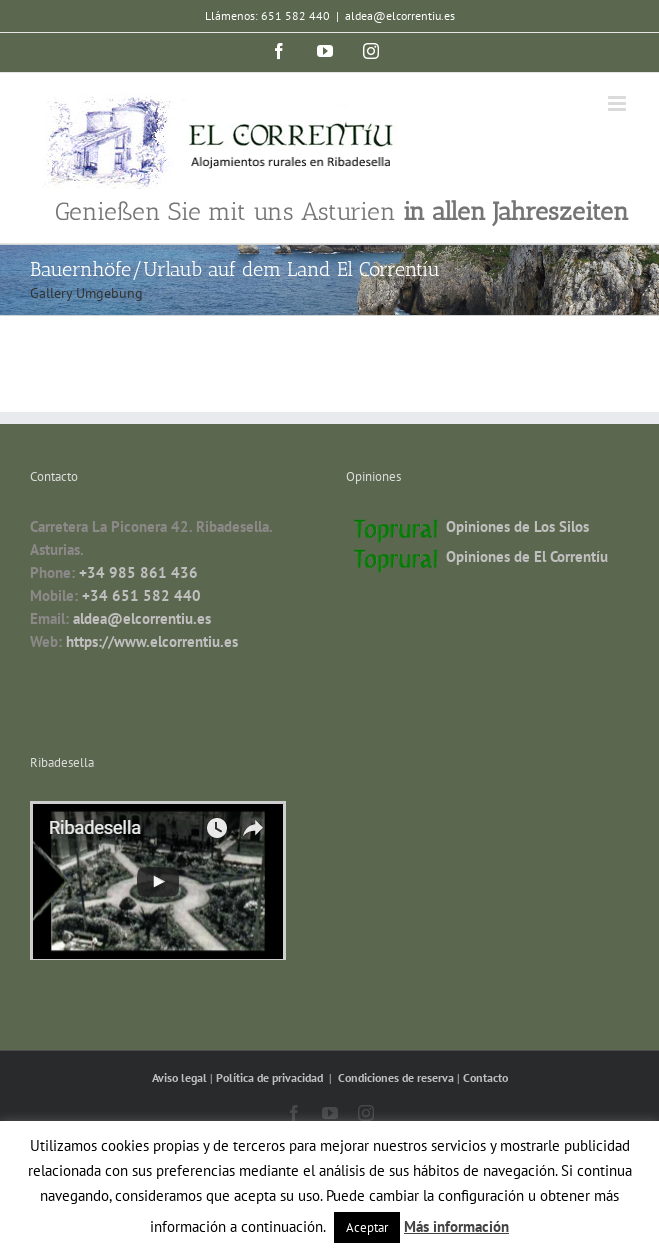  I want to click on Política de privacidad, so click(271, 1077).